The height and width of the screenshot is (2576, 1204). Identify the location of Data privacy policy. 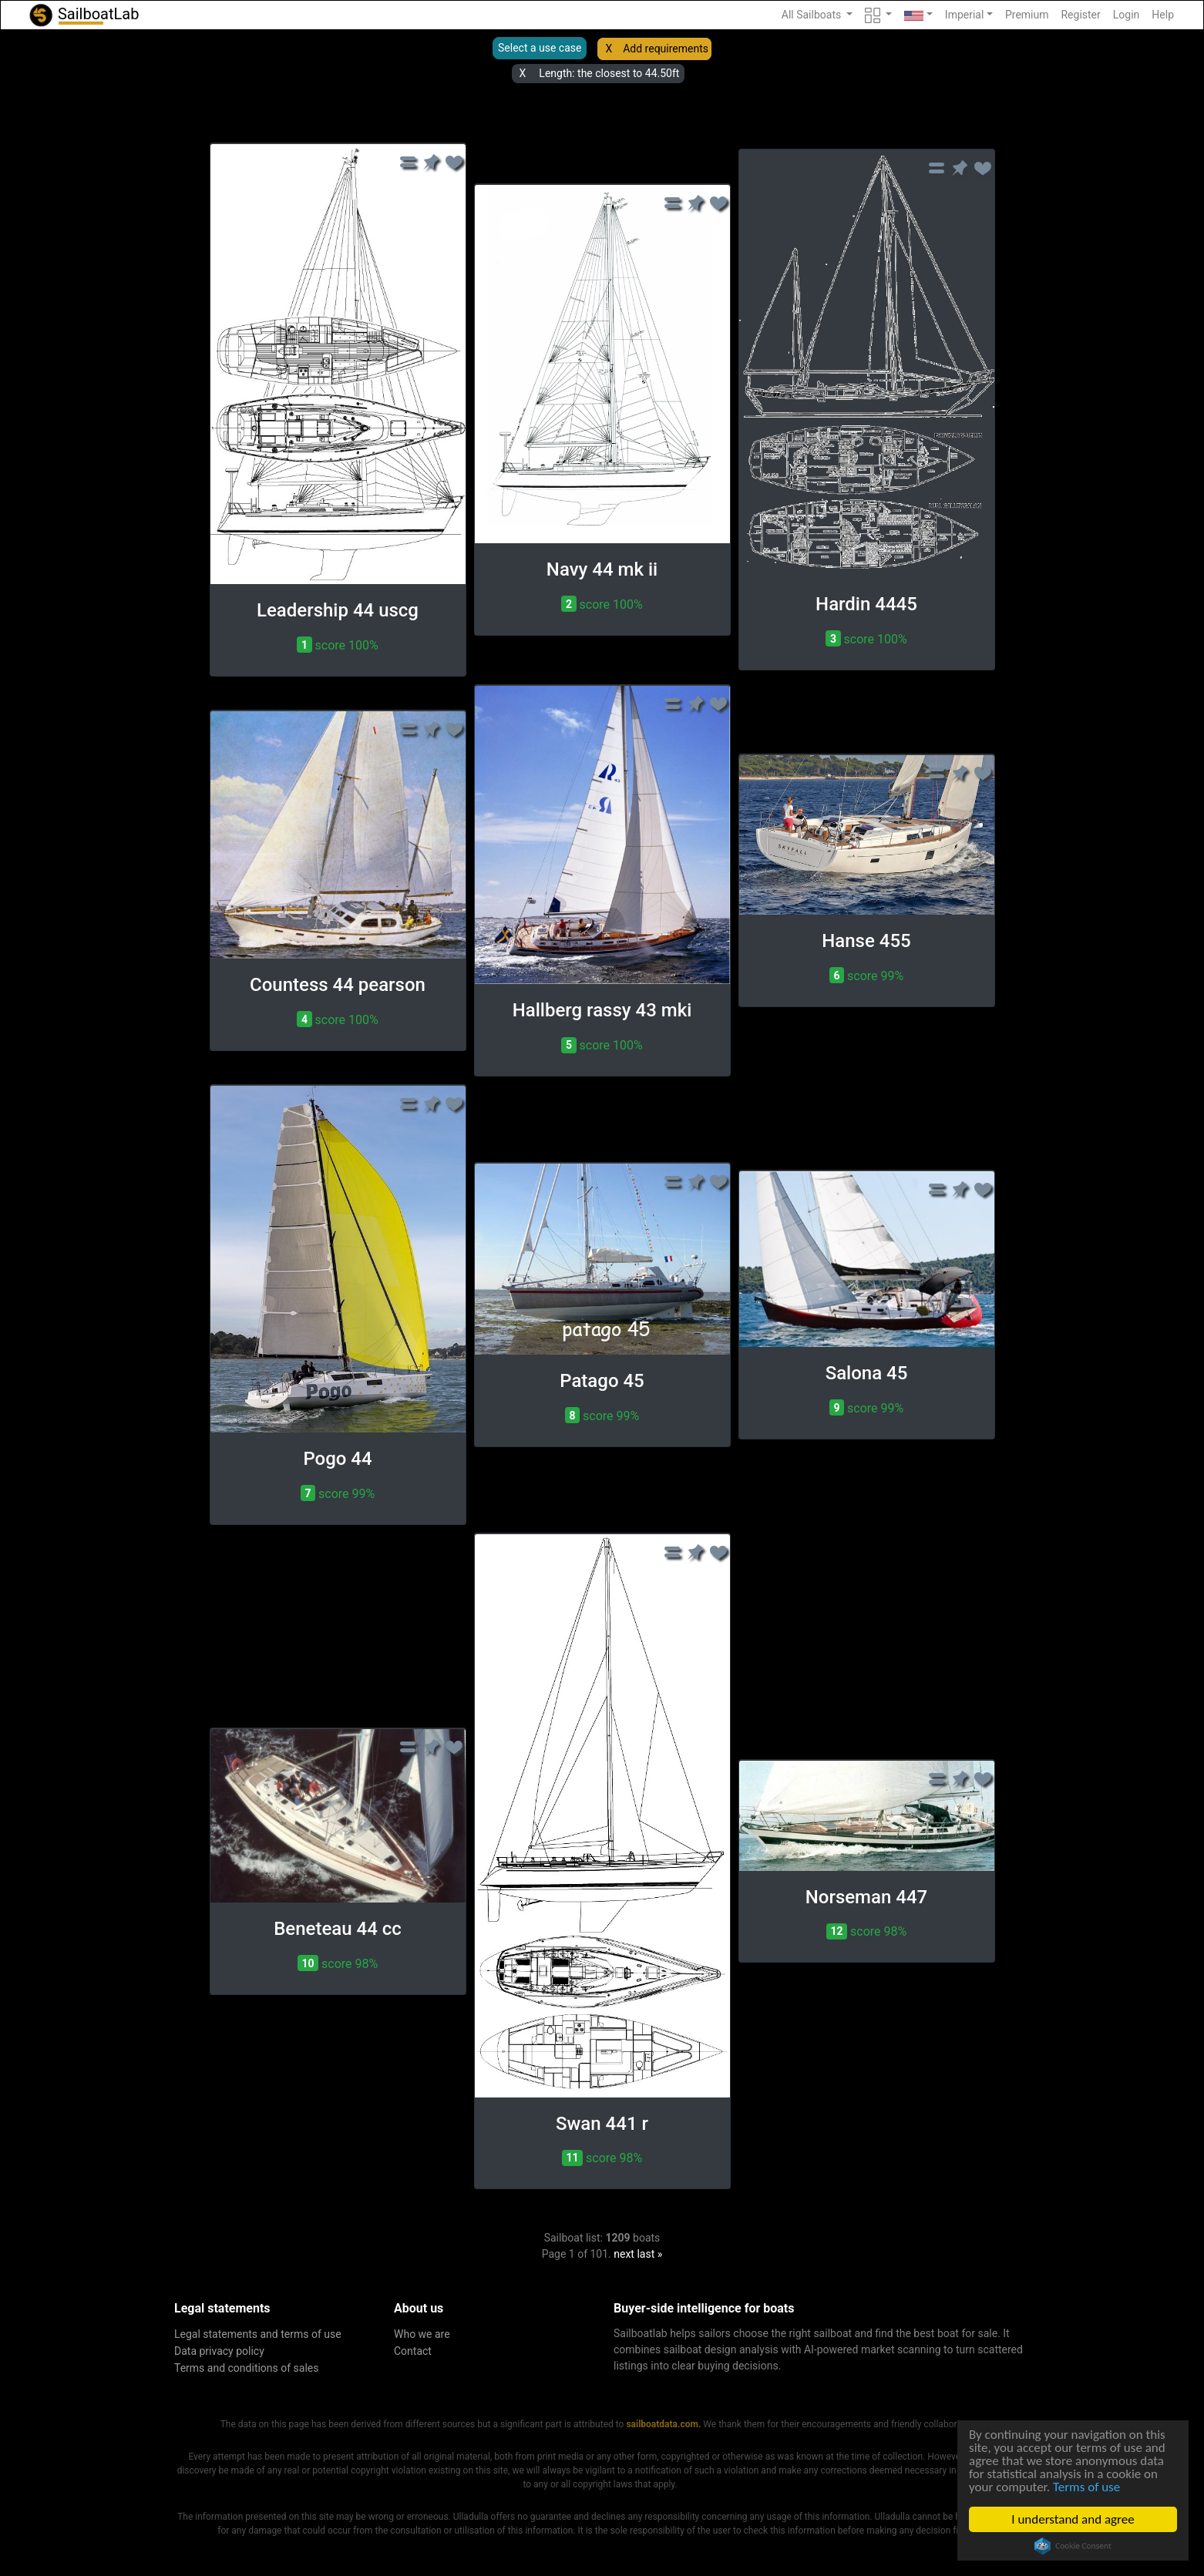
(219, 2351).